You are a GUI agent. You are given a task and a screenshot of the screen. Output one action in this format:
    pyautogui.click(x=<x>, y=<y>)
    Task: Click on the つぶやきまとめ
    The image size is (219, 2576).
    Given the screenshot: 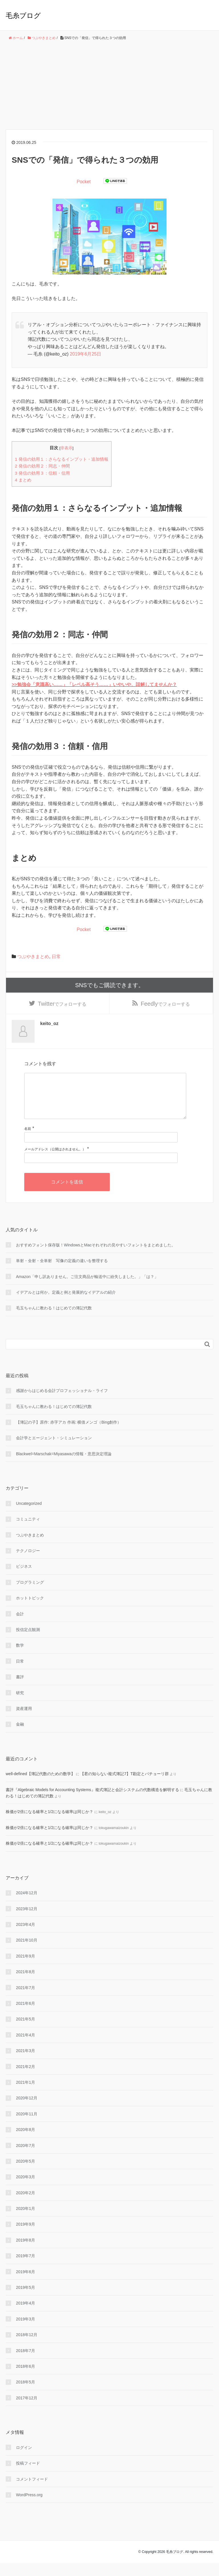 What is the action you would take?
    pyautogui.click(x=33, y=956)
    